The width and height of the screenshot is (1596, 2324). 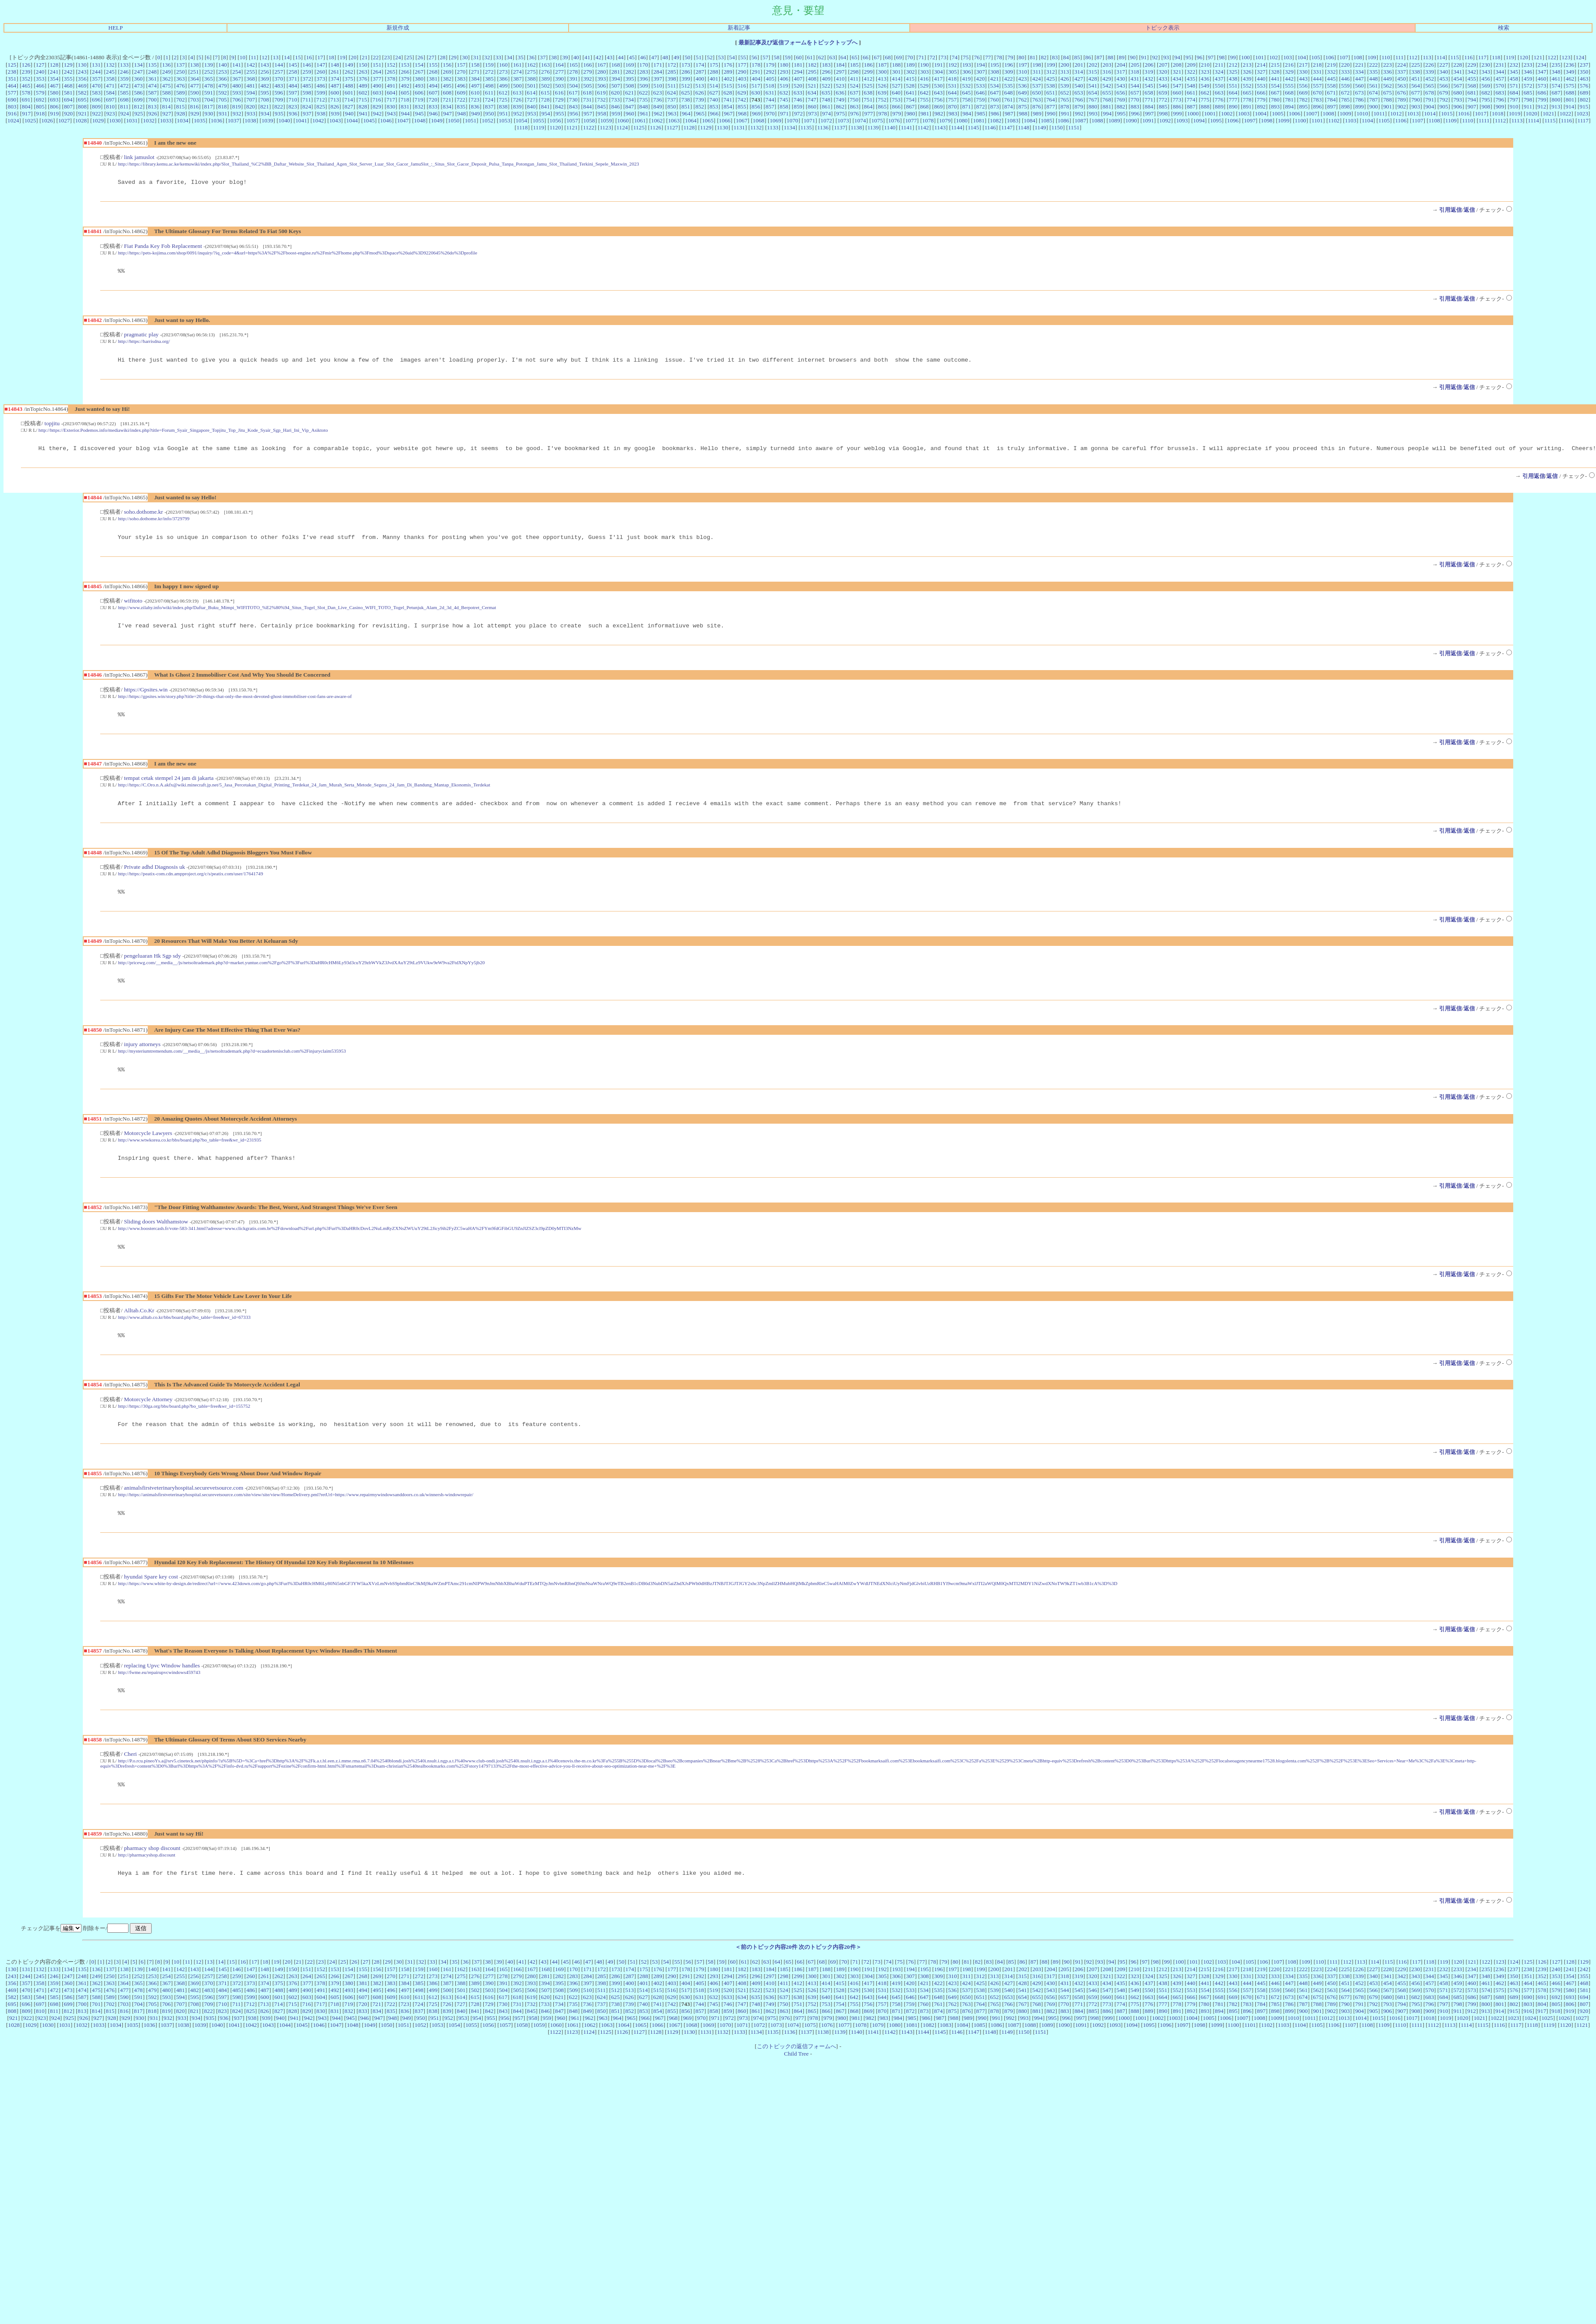 I want to click on 586, so click(x=138, y=92).